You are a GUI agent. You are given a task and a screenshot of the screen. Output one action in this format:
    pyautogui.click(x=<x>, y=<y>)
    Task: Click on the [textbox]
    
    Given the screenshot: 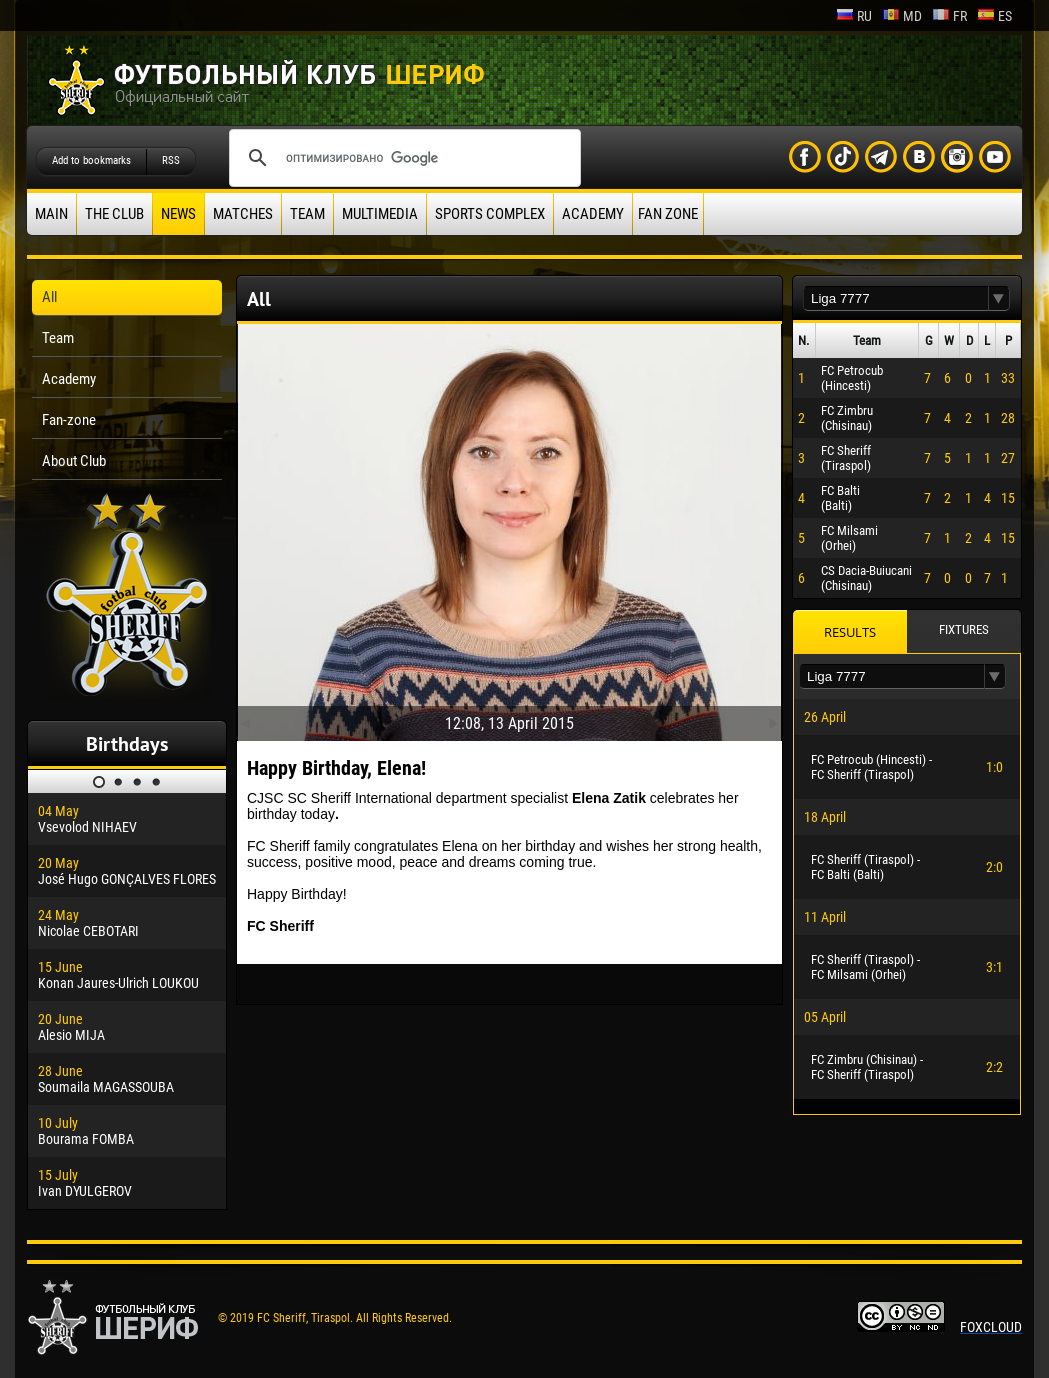 What is the action you would take?
    pyautogui.click(x=896, y=298)
    